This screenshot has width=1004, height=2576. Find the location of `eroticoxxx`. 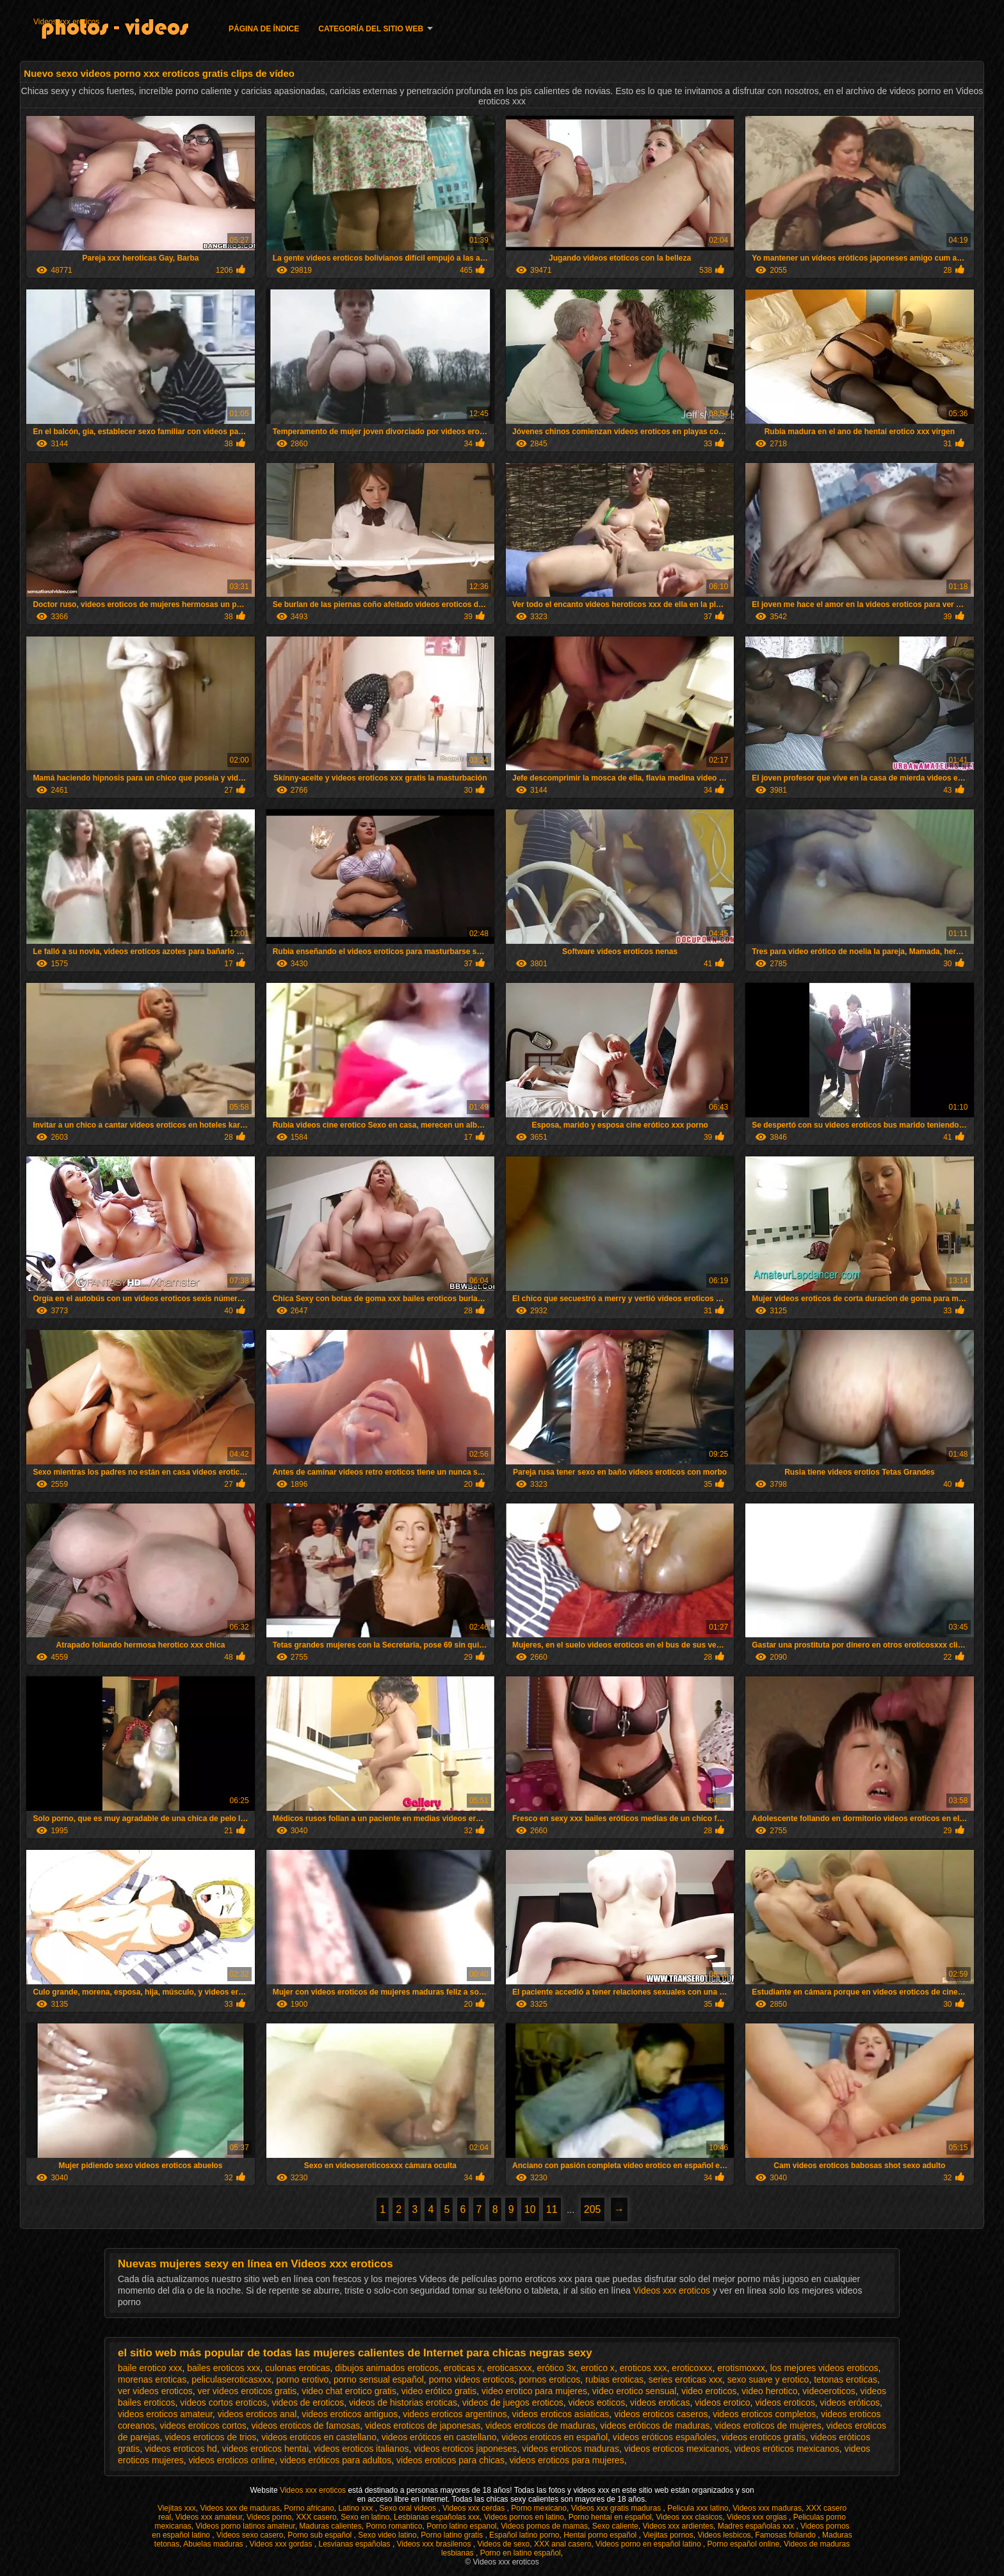

eroticoxxx is located at coordinates (692, 2368).